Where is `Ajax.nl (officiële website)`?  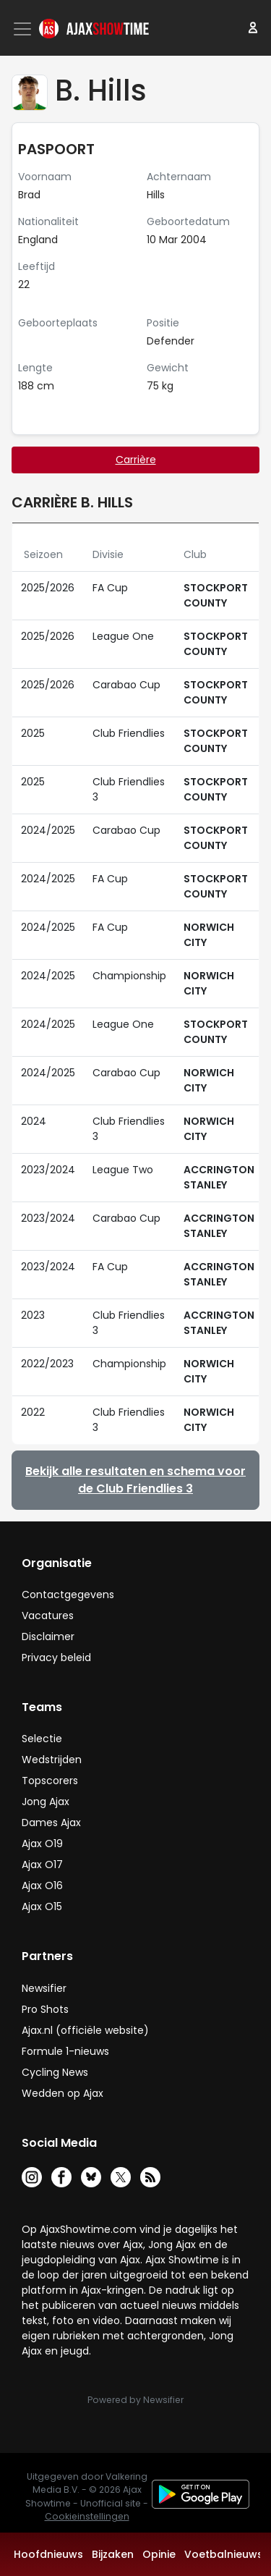 Ajax.nl (officiële website) is located at coordinates (85, 2030).